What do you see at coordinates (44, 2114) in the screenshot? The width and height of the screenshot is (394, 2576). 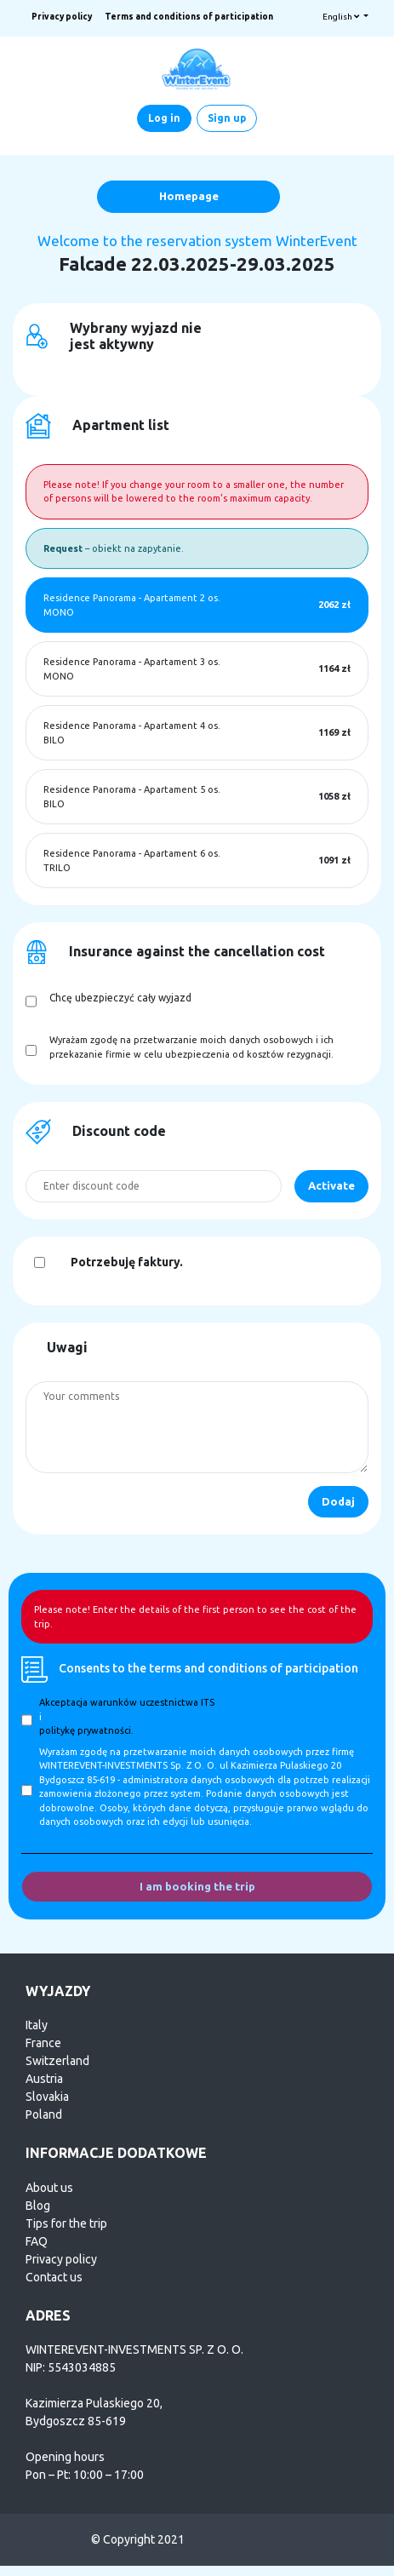 I see `Poland` at bounding box center [44, 2114].